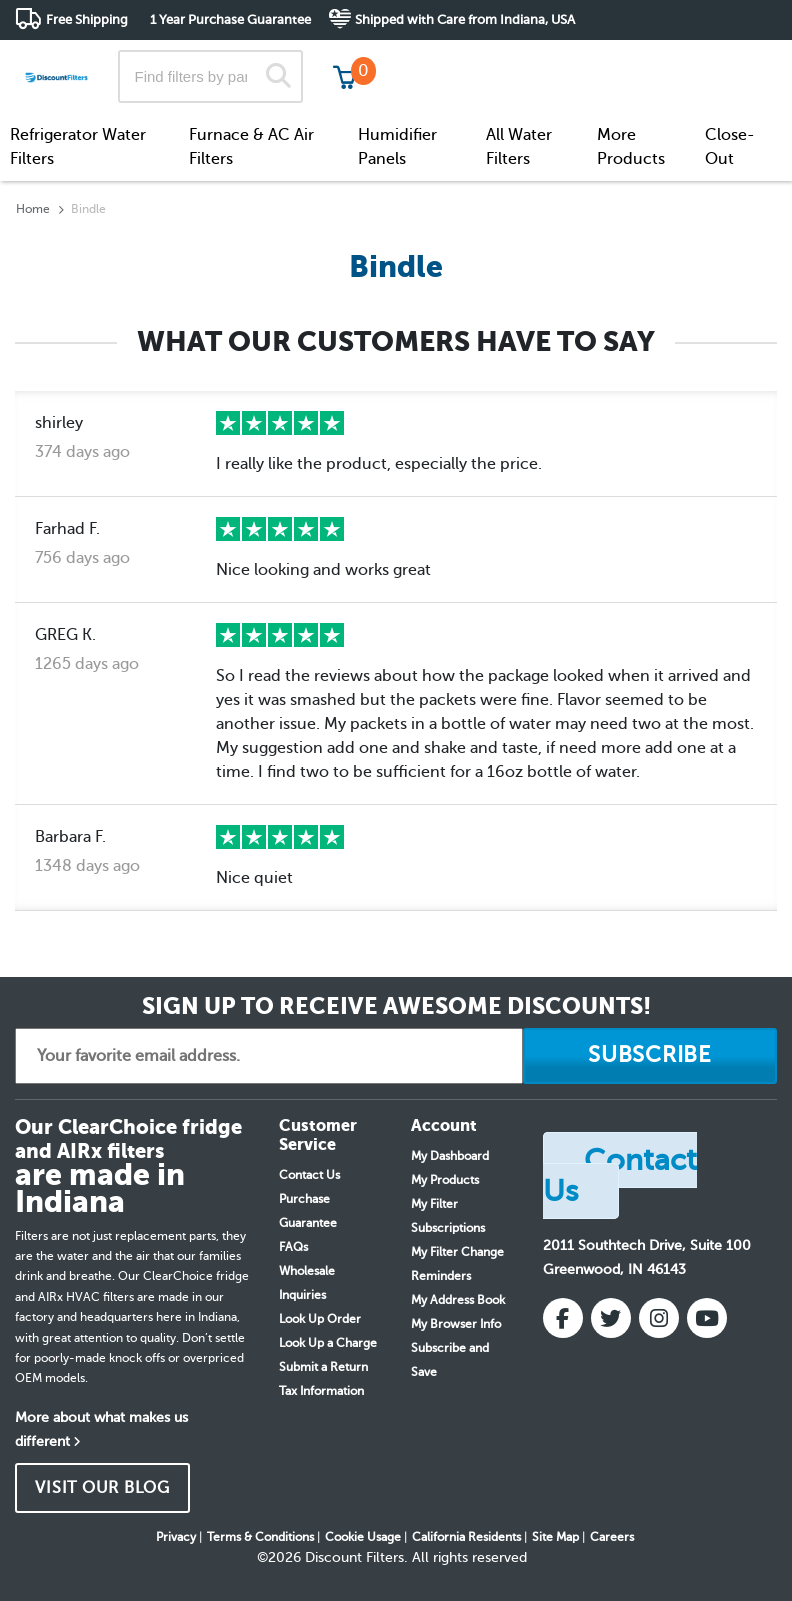  What do you see at coordinates (466, 1537) in the screenshot?
I see `California Residents` at bounding box center [466, 1537].